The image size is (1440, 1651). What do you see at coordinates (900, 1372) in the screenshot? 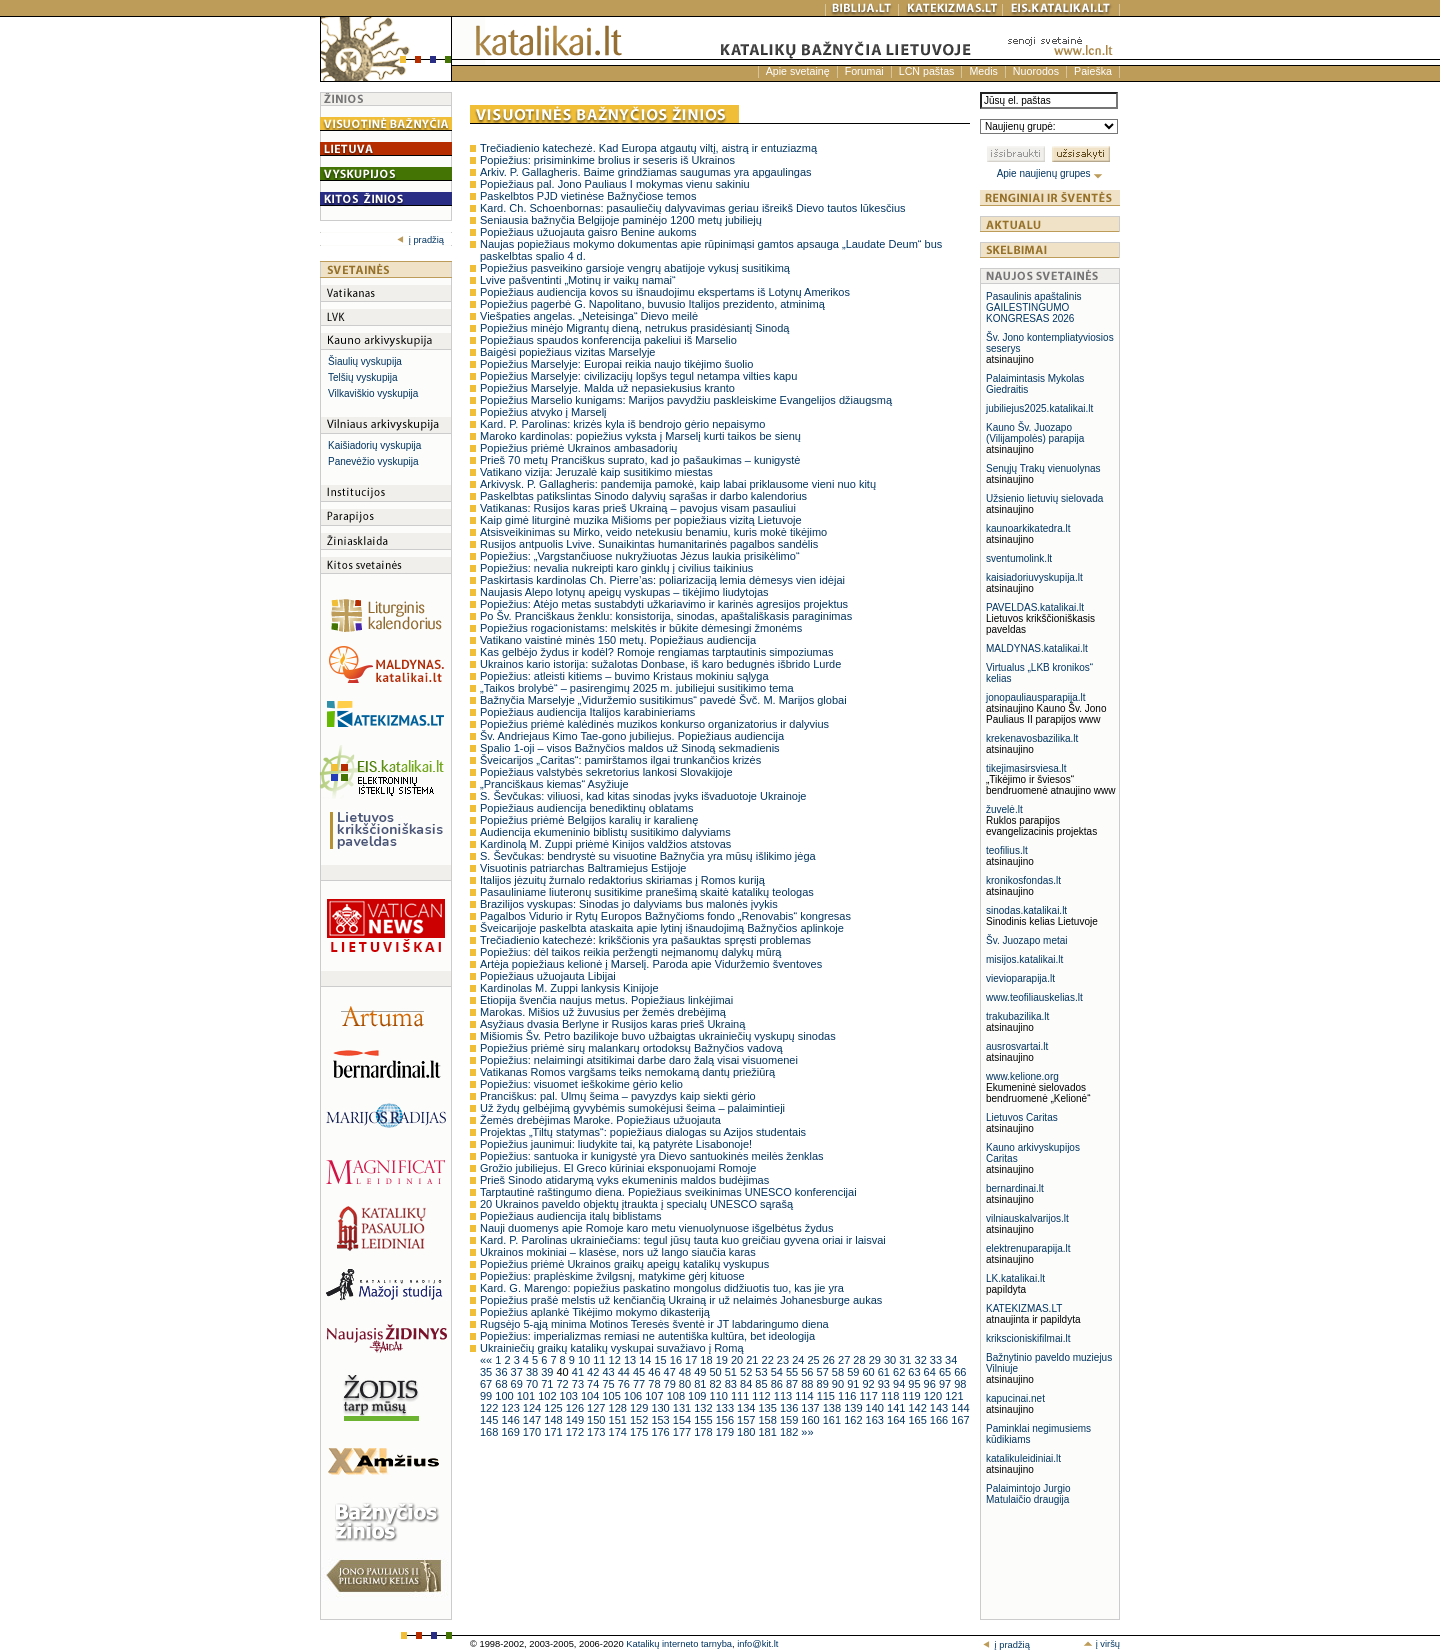
I see `62` at bounding box center [900, 1372].